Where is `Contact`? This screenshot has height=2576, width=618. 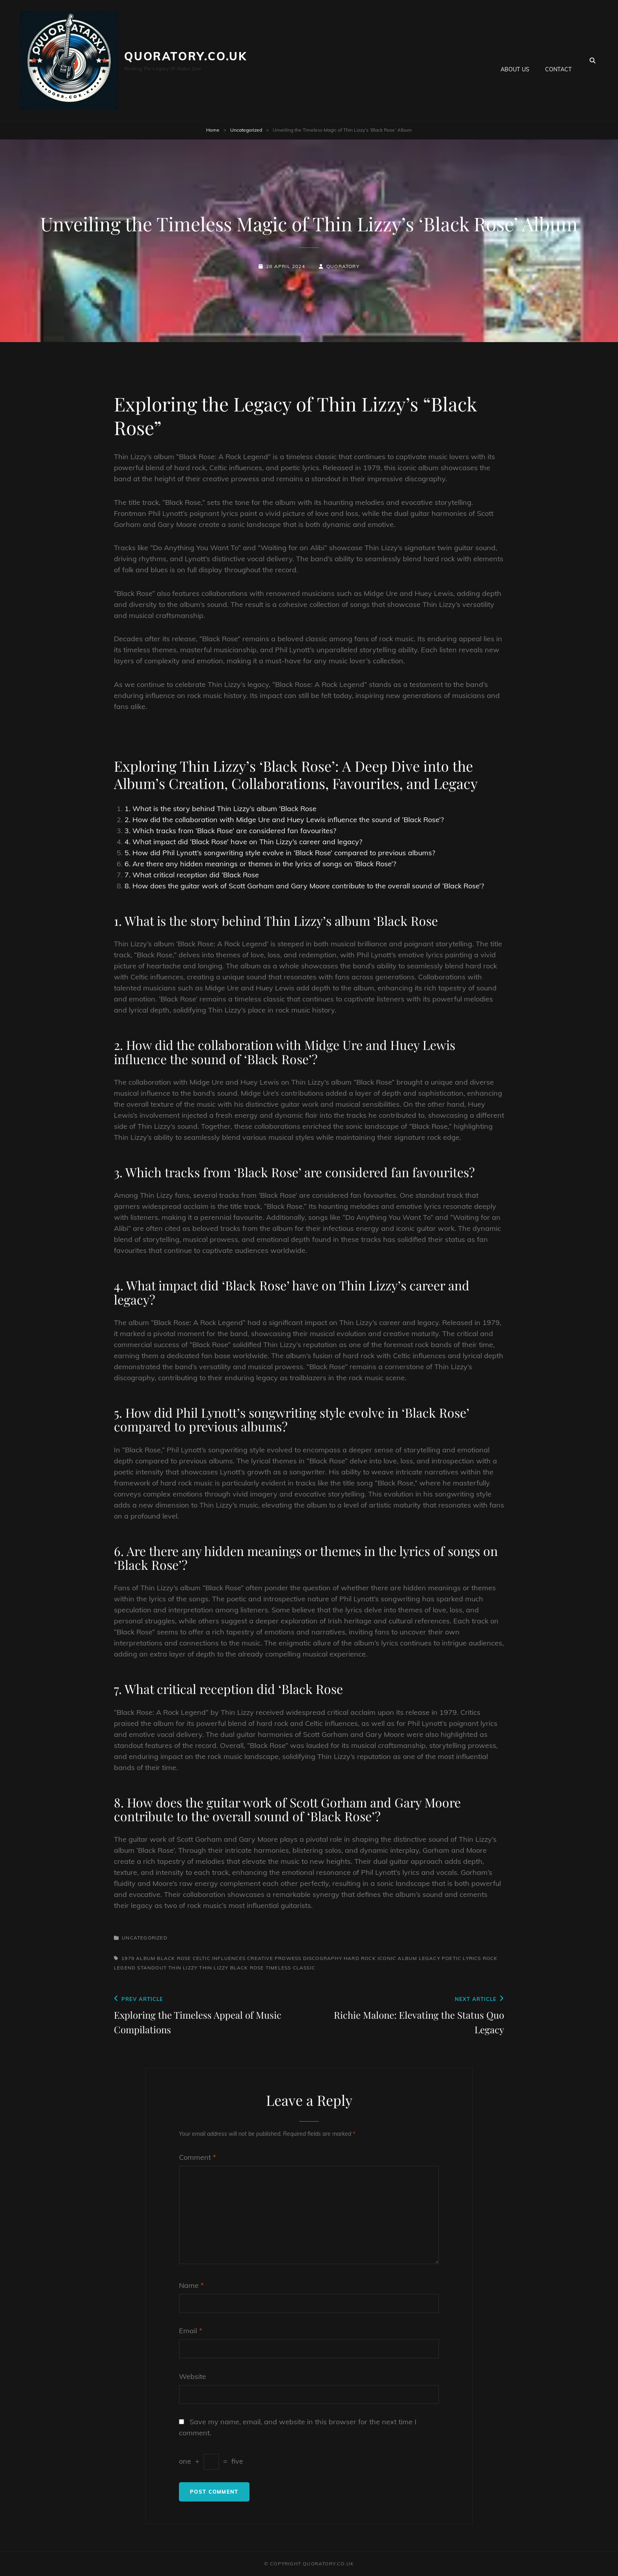 Contact is located at coordinates (558, 60).